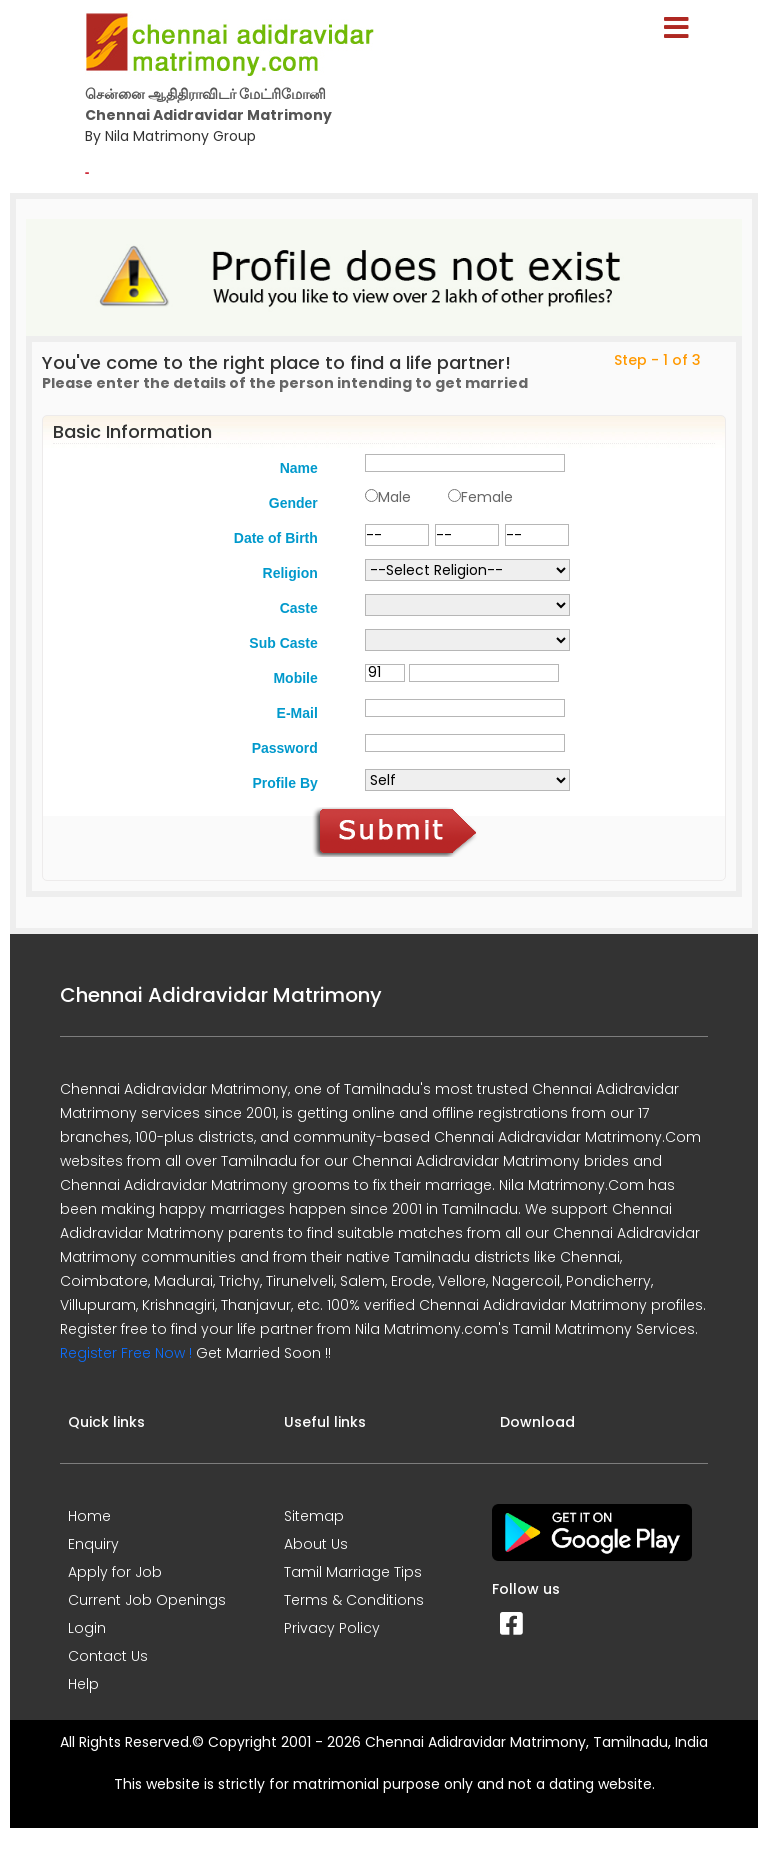  I want to click on About Us, so click(316, 1544).